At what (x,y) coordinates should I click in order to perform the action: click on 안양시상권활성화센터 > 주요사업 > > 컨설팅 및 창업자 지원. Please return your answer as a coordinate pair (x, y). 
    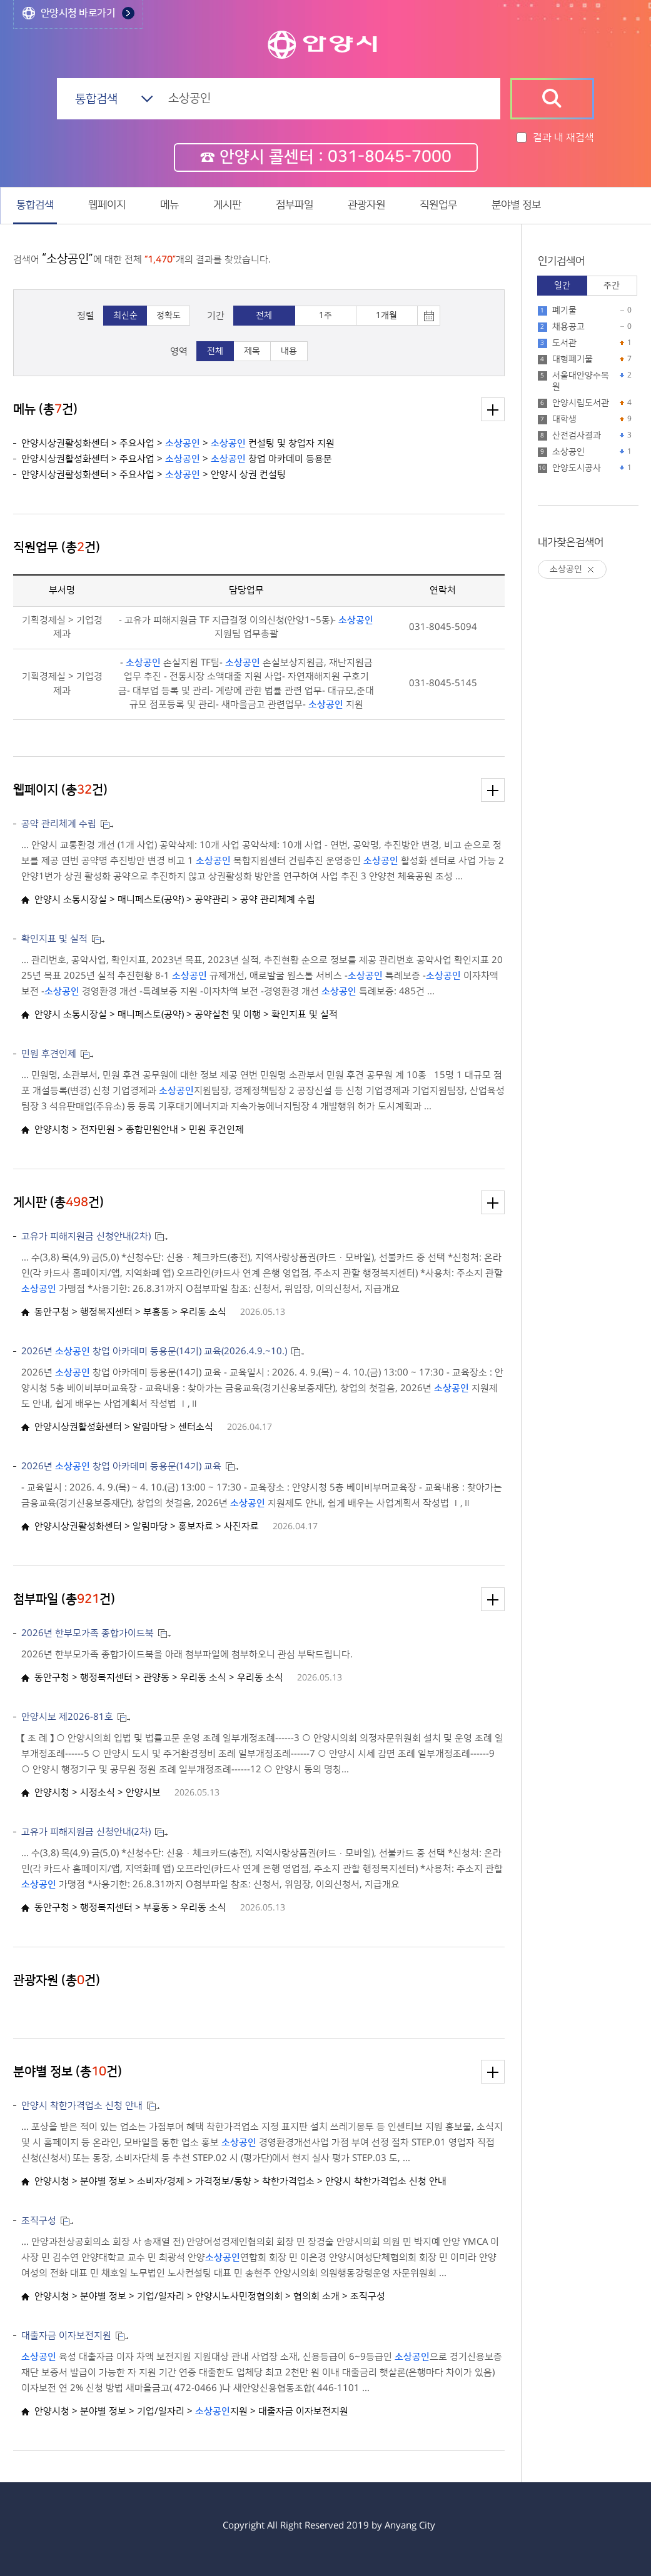
    Looking at the image, I should click on (178, 443).